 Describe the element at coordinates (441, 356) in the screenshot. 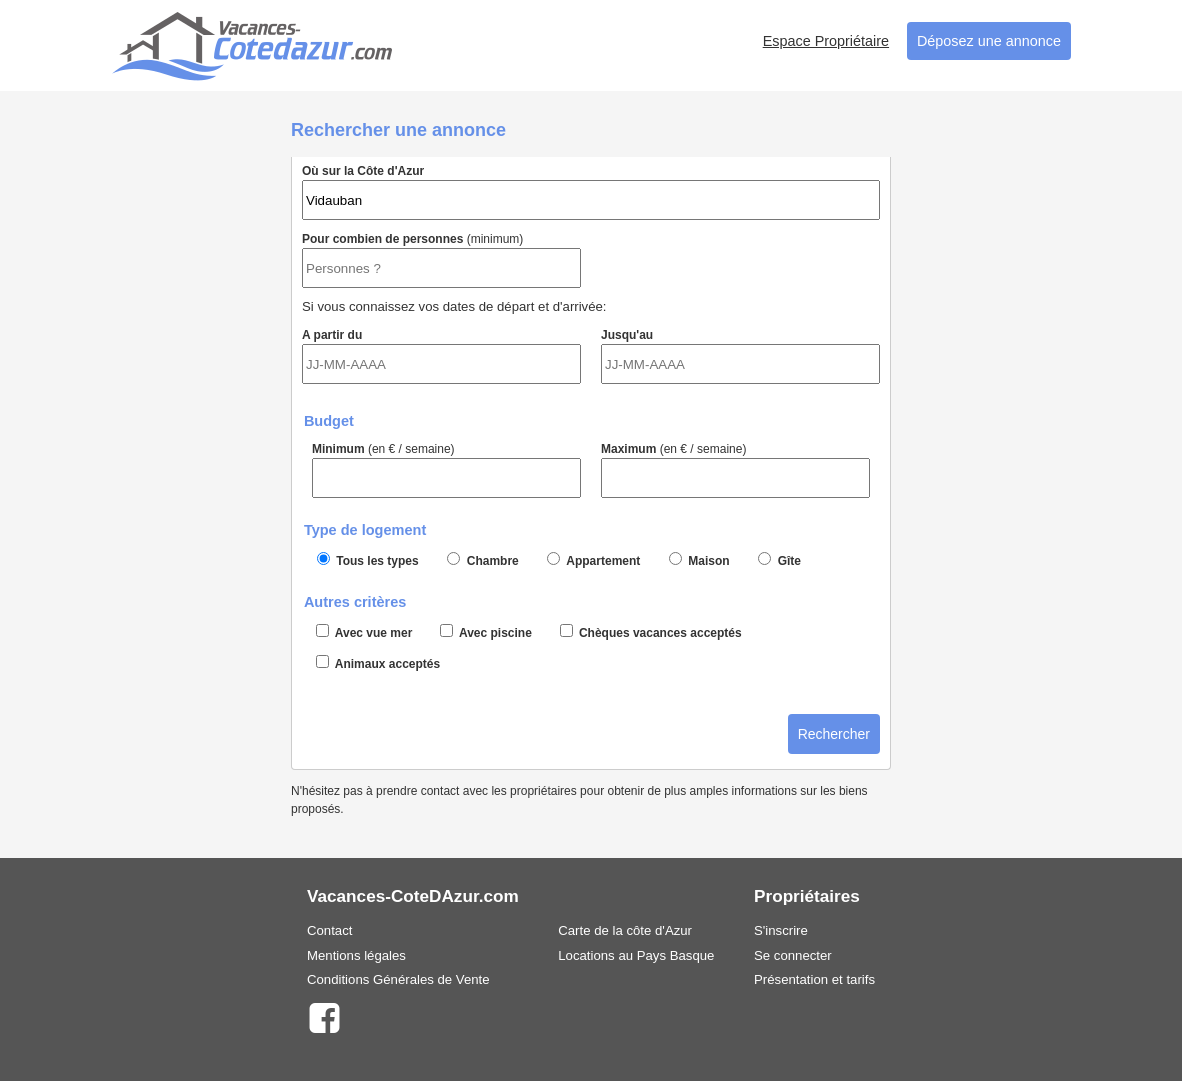

I see `A partir du` at that location.